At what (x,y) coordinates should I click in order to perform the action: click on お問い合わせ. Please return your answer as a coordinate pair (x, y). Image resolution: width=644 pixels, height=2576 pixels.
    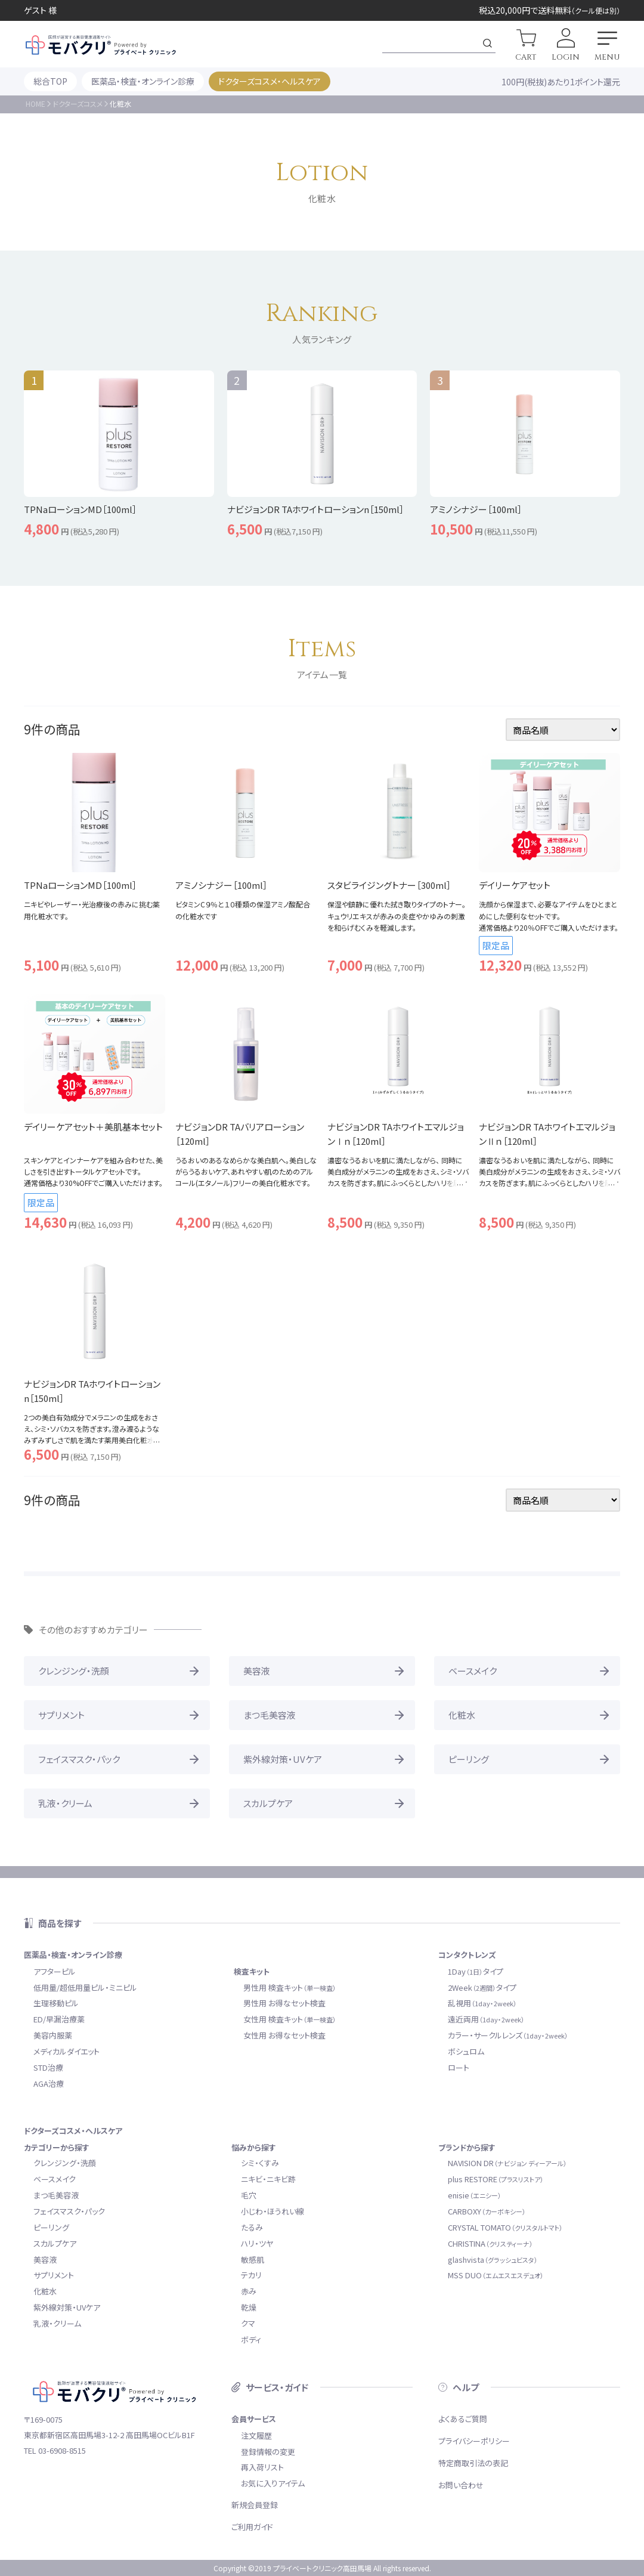
    Looking at the image, I should click on (461, 2485).